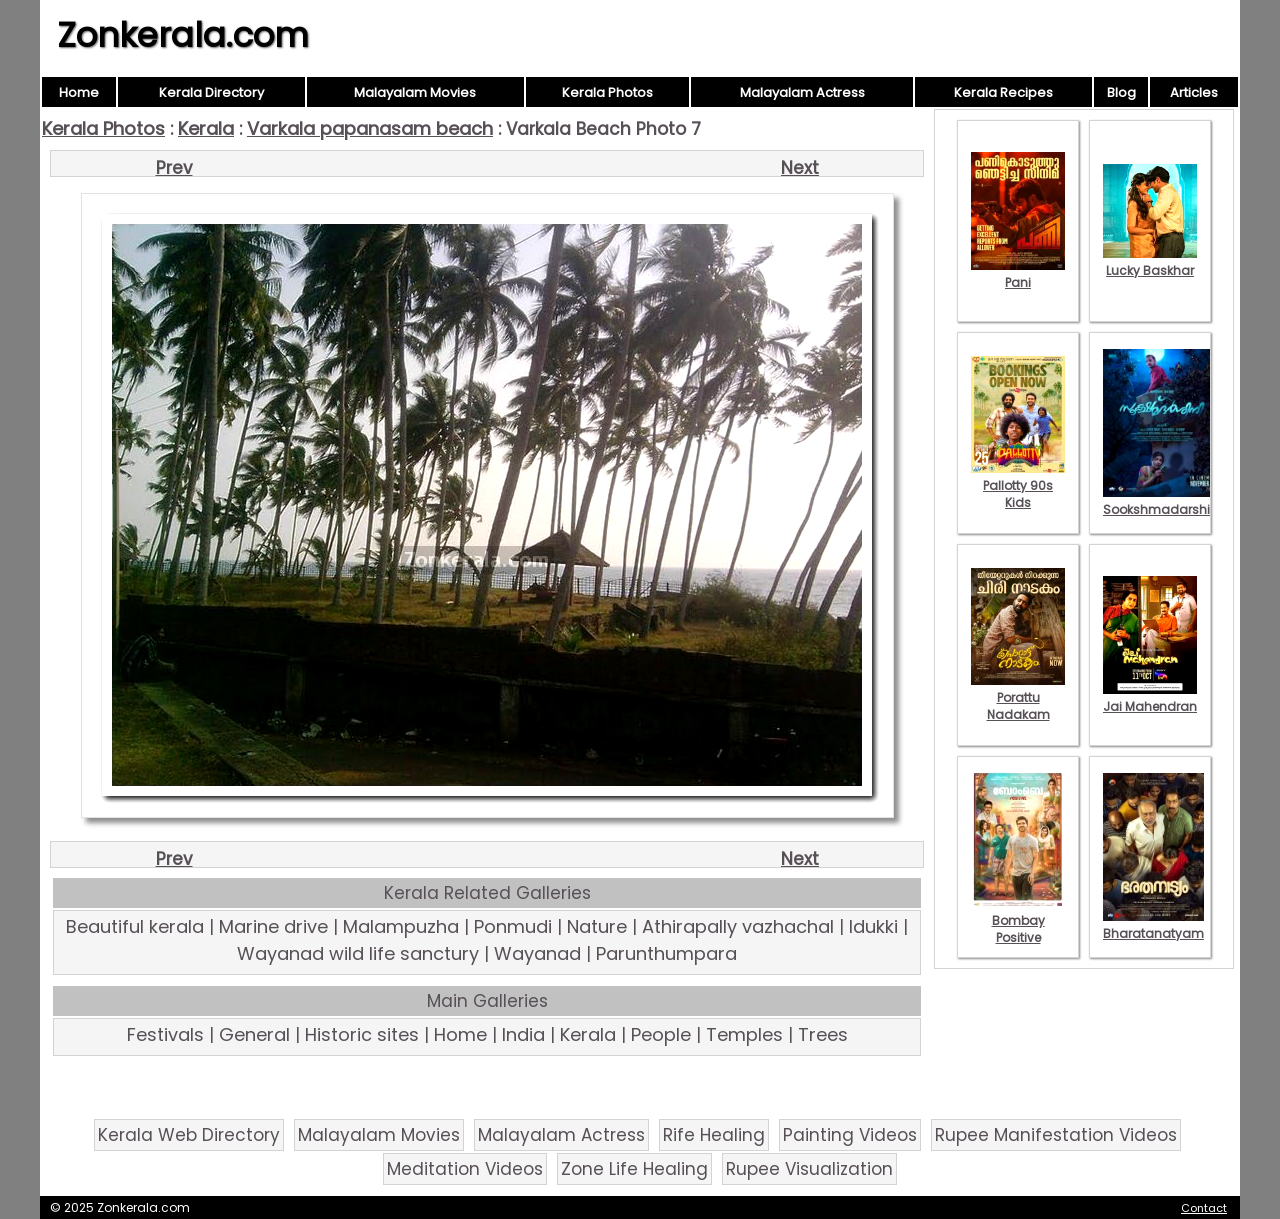 Image resolution: width=1280 pixels, height=1219 pixels. I want to click on India, so click(523, 1034).